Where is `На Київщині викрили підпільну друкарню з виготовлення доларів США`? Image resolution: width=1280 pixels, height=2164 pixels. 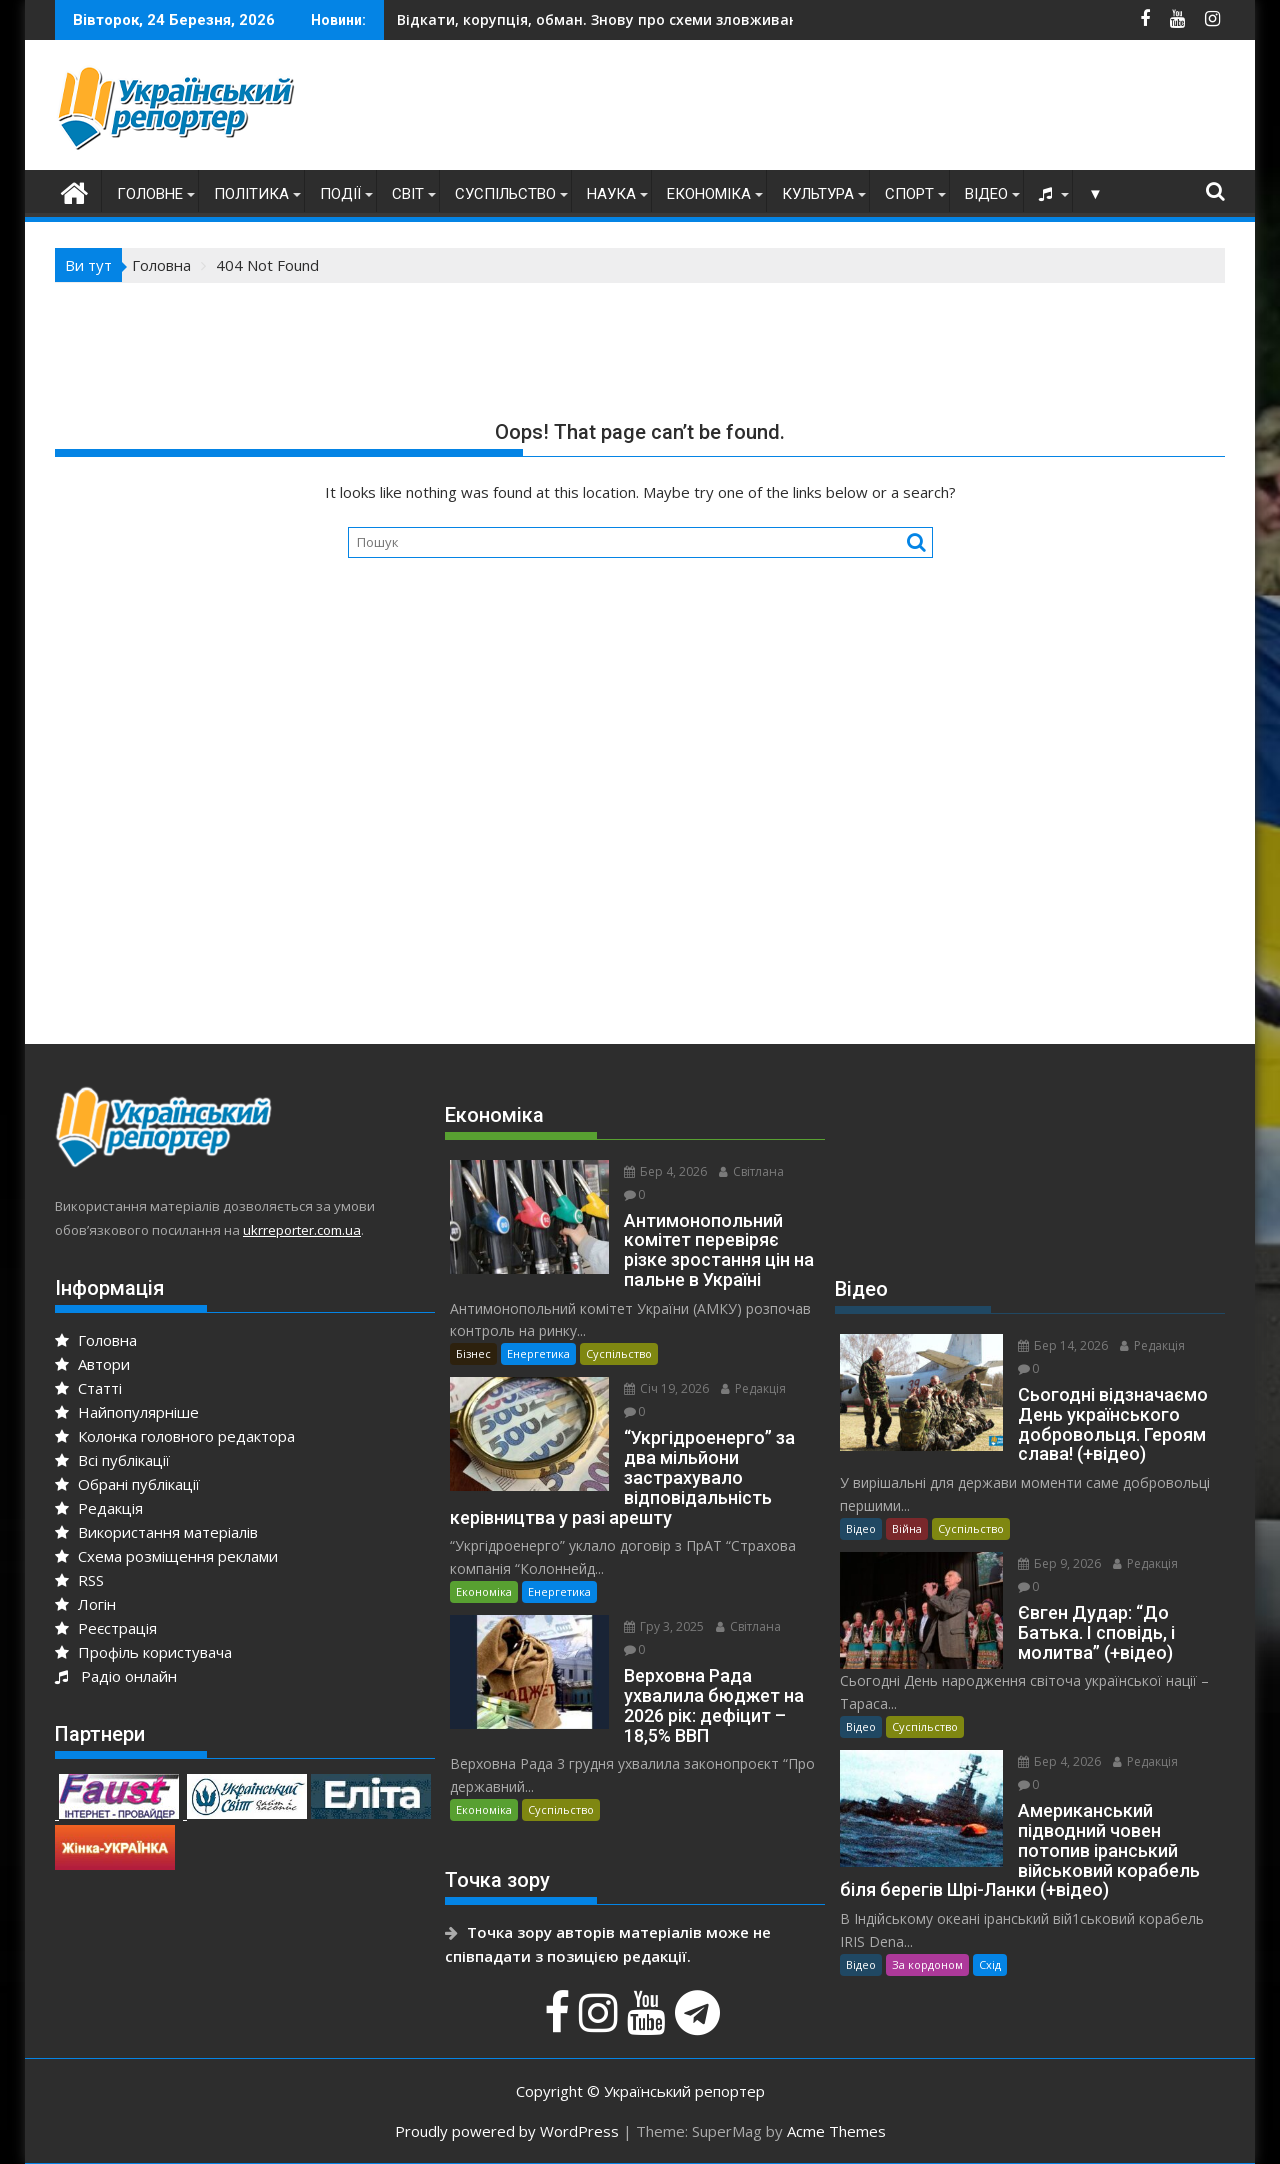 На Київщині викрили підпільну друкарню з виготовлення доларів США is located at coordinates (704, 19).